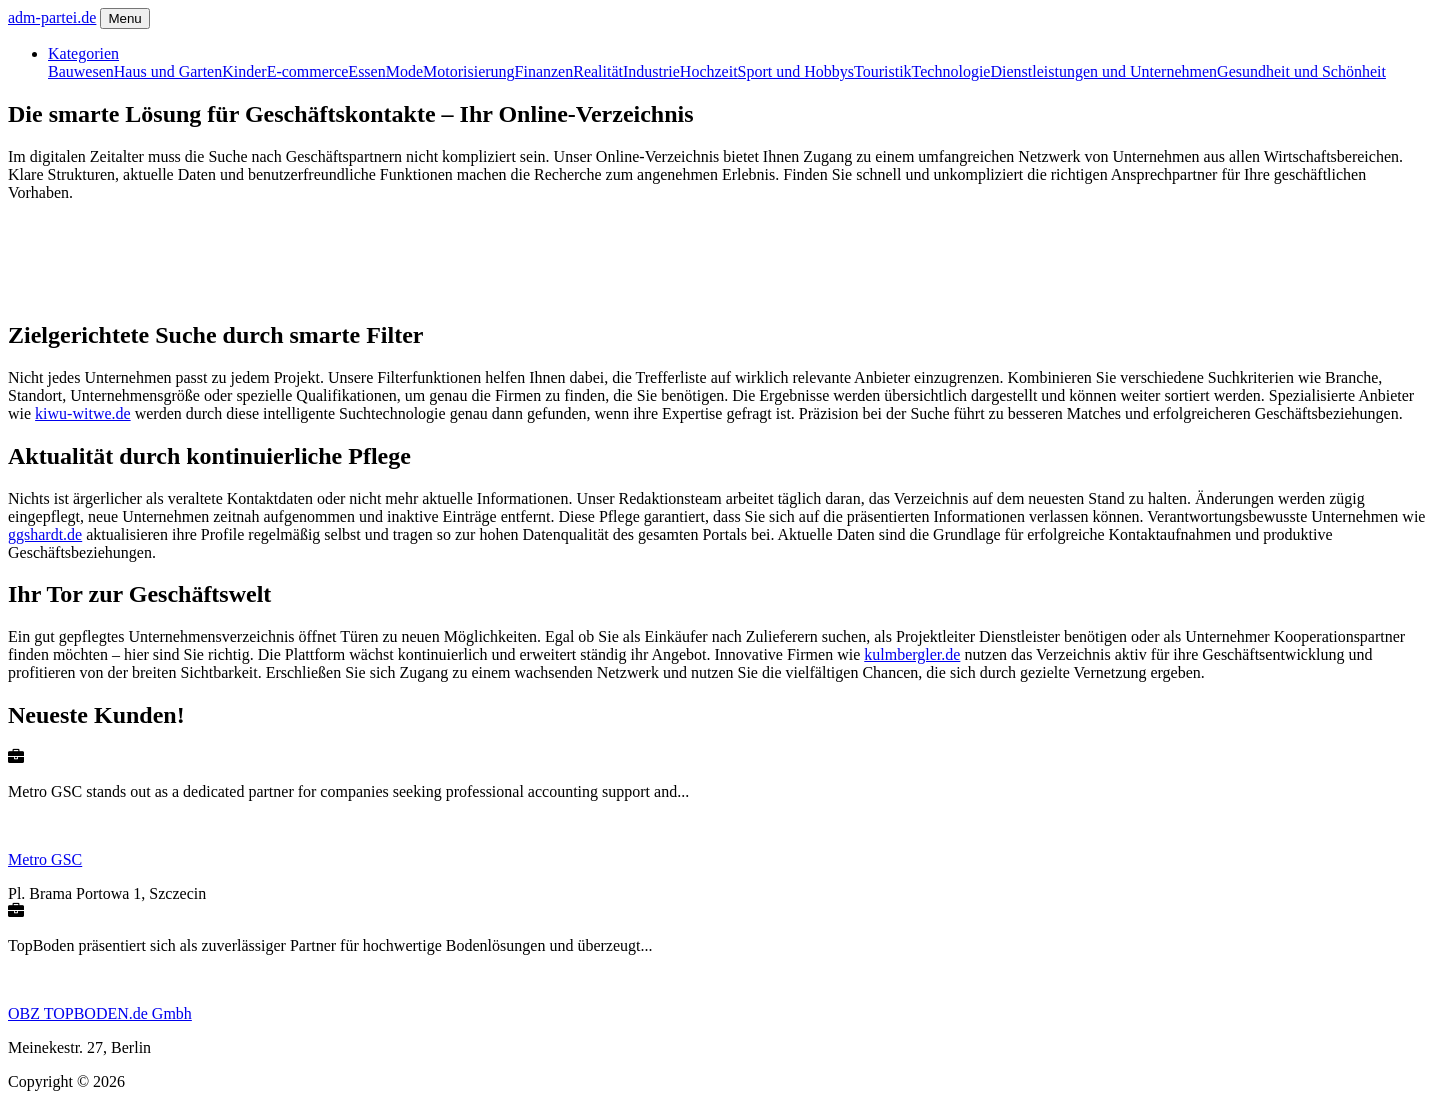  What do you see at coordinates (469, 71) in the screenshot?
I see `Motorisierung` at bounding box center [469, 71].